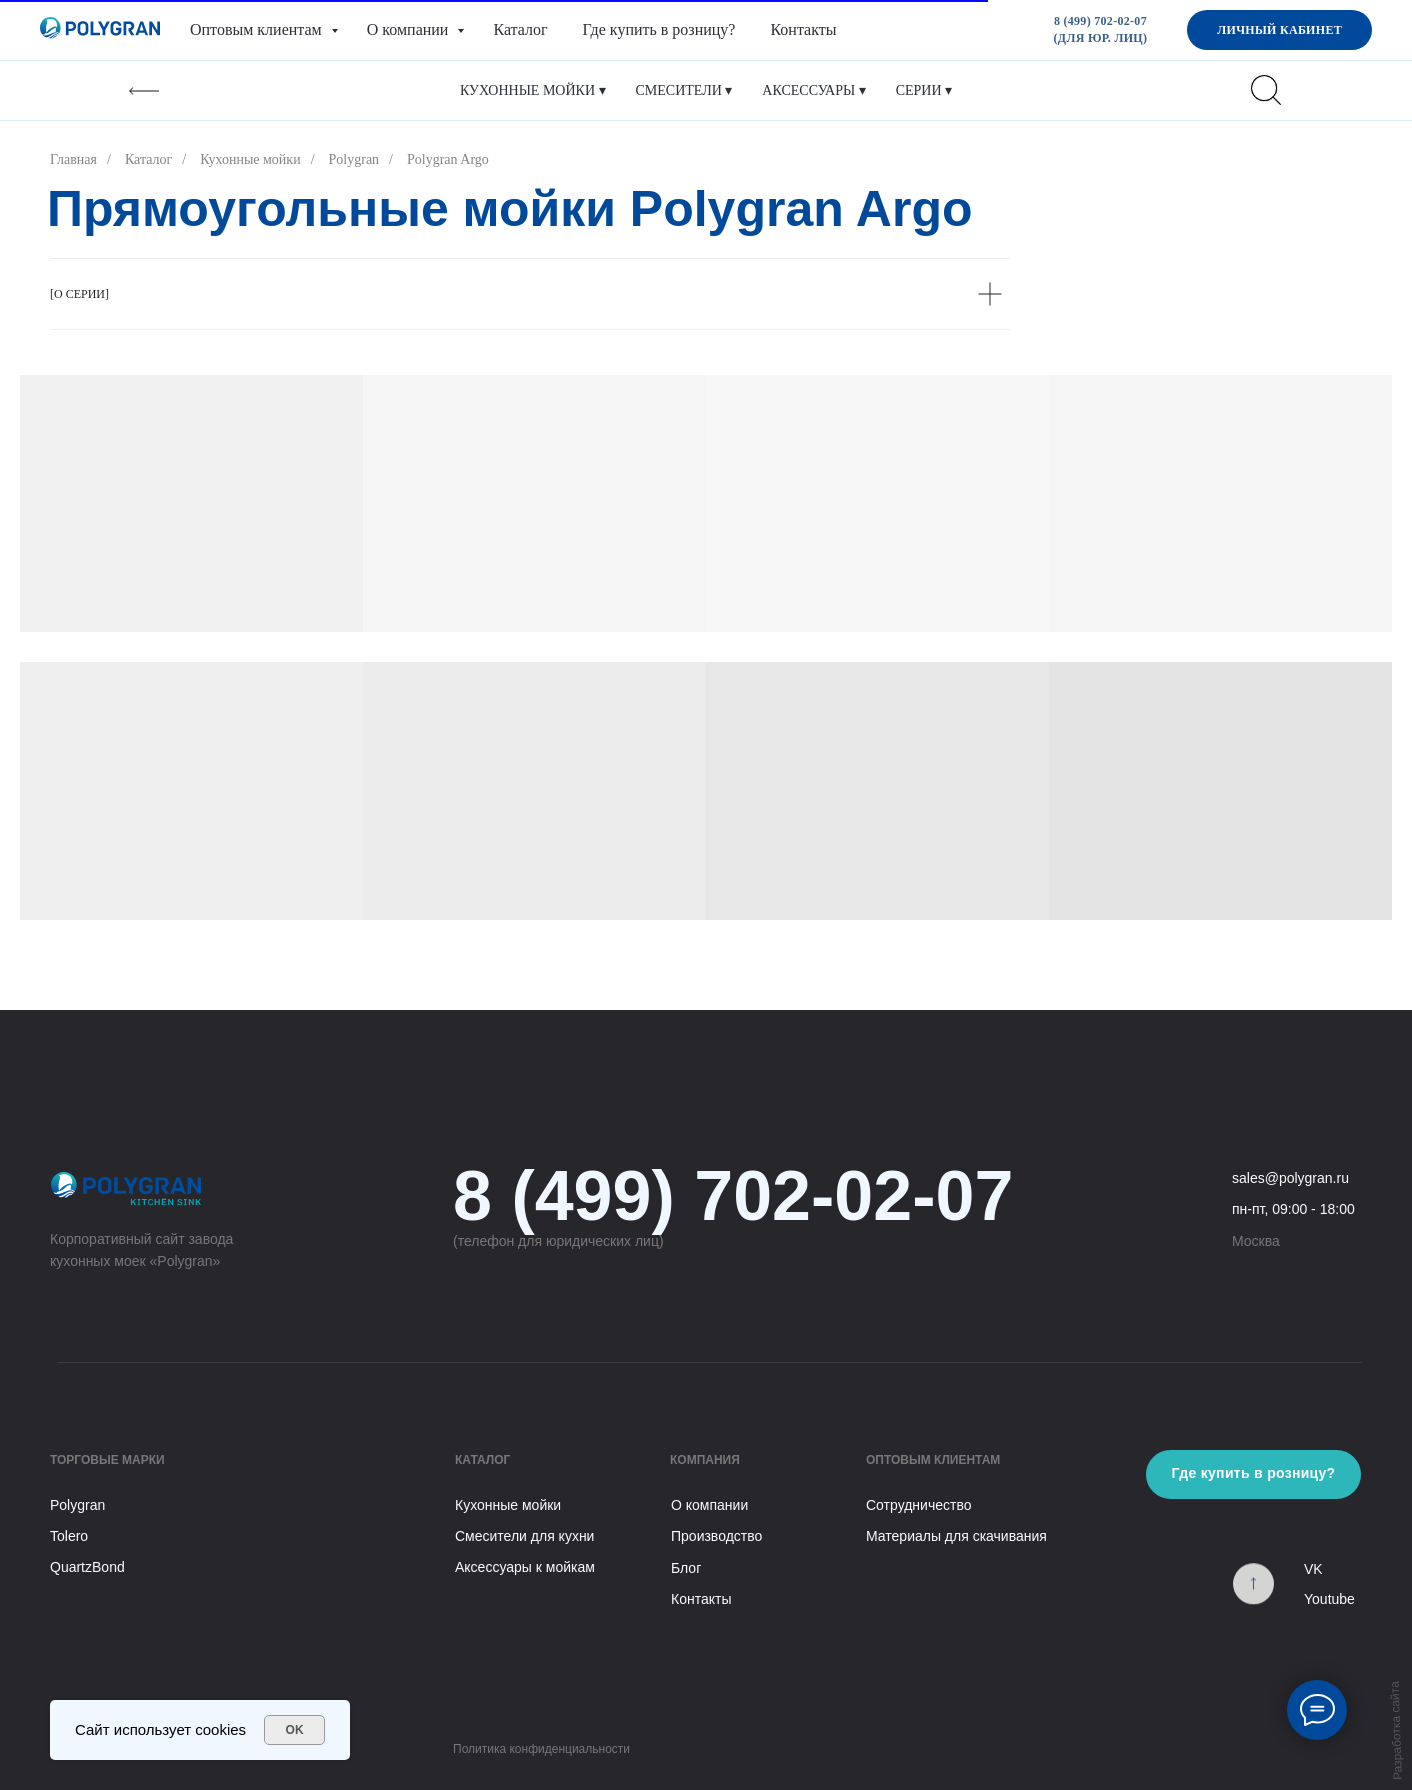 The image size is (1412, 1790). What do you see at coordinates (410, 29) in the screenshot?
I see `О компании` at bounding box center [410, 29].